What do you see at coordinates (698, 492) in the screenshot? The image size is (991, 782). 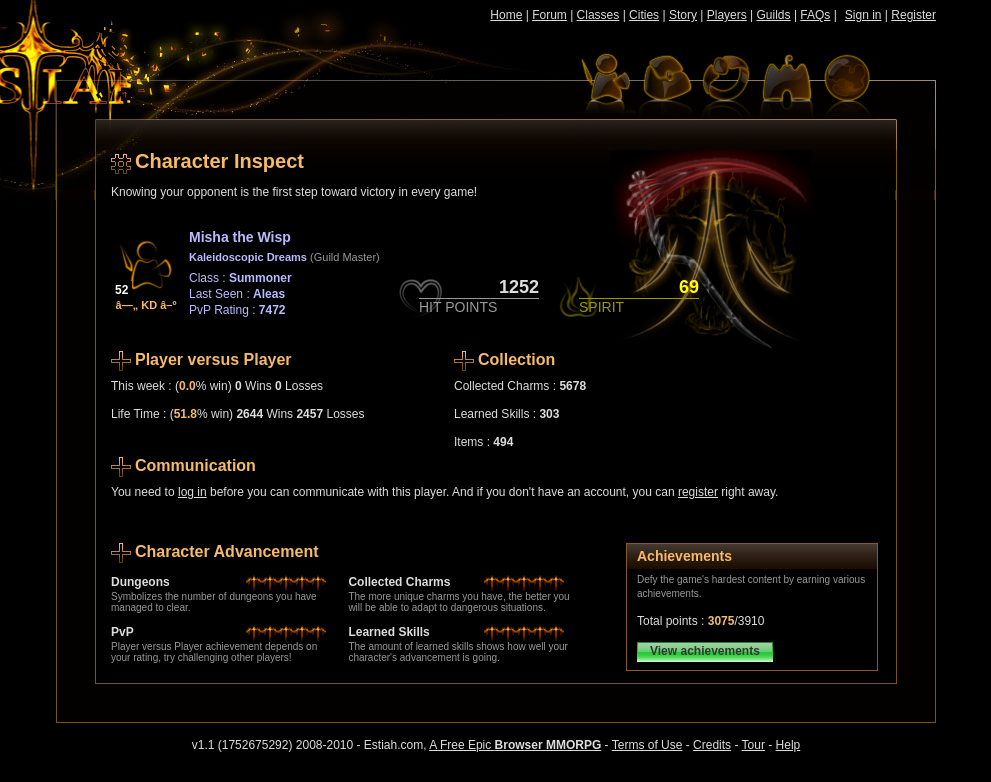 I see `register` at bounding box center [698, 492].